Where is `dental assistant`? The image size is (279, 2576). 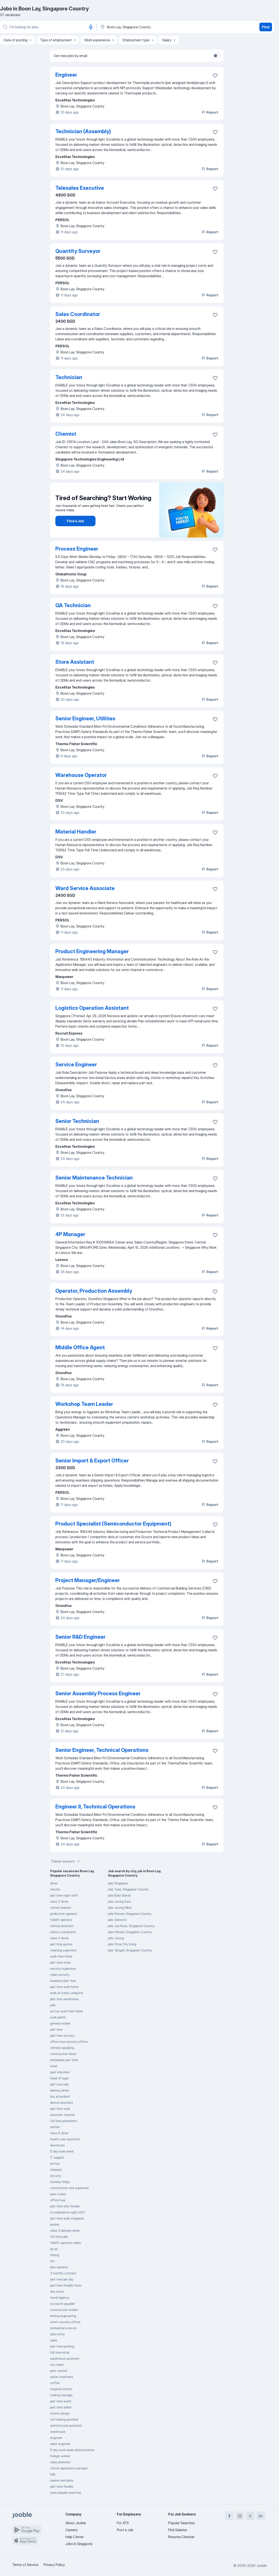 dental assistant is located at coordinates (61, 2102).